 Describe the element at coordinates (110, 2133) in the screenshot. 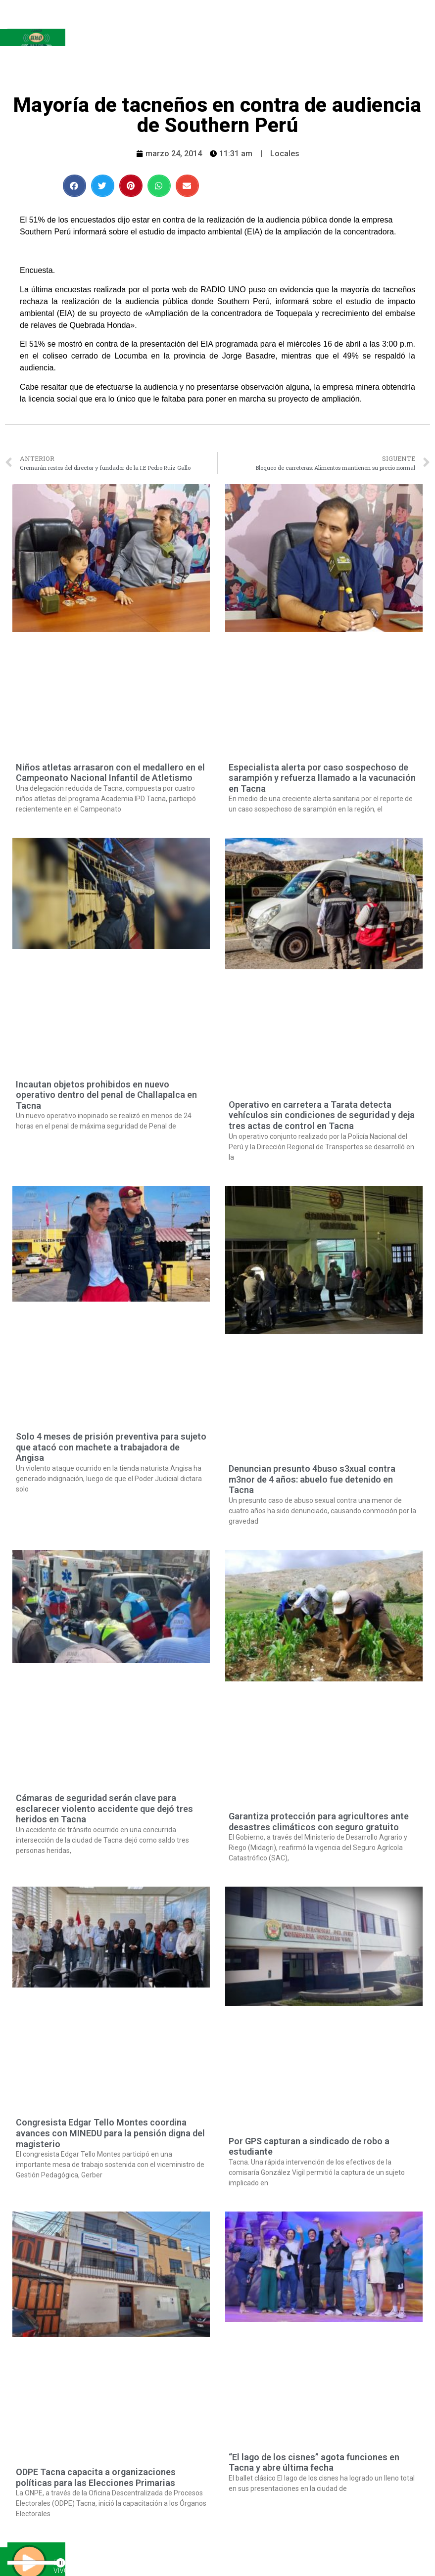

I see `Congresista Edgar Tello Montes coordina avances con MINEDU para la pensión digna del magisterio` at that location.